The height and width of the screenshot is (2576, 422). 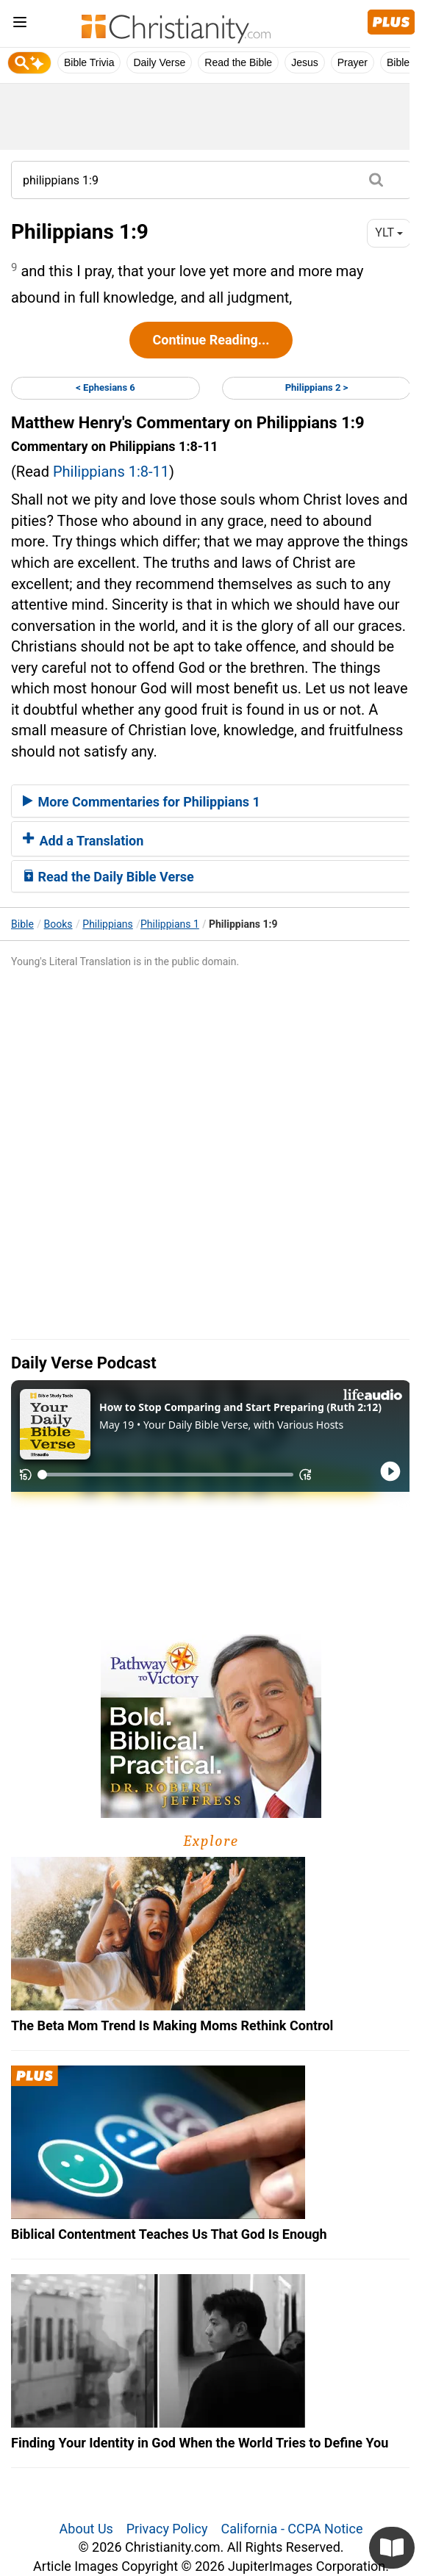 I want to click on Privacy Policy, so click(x=167, y=2528).